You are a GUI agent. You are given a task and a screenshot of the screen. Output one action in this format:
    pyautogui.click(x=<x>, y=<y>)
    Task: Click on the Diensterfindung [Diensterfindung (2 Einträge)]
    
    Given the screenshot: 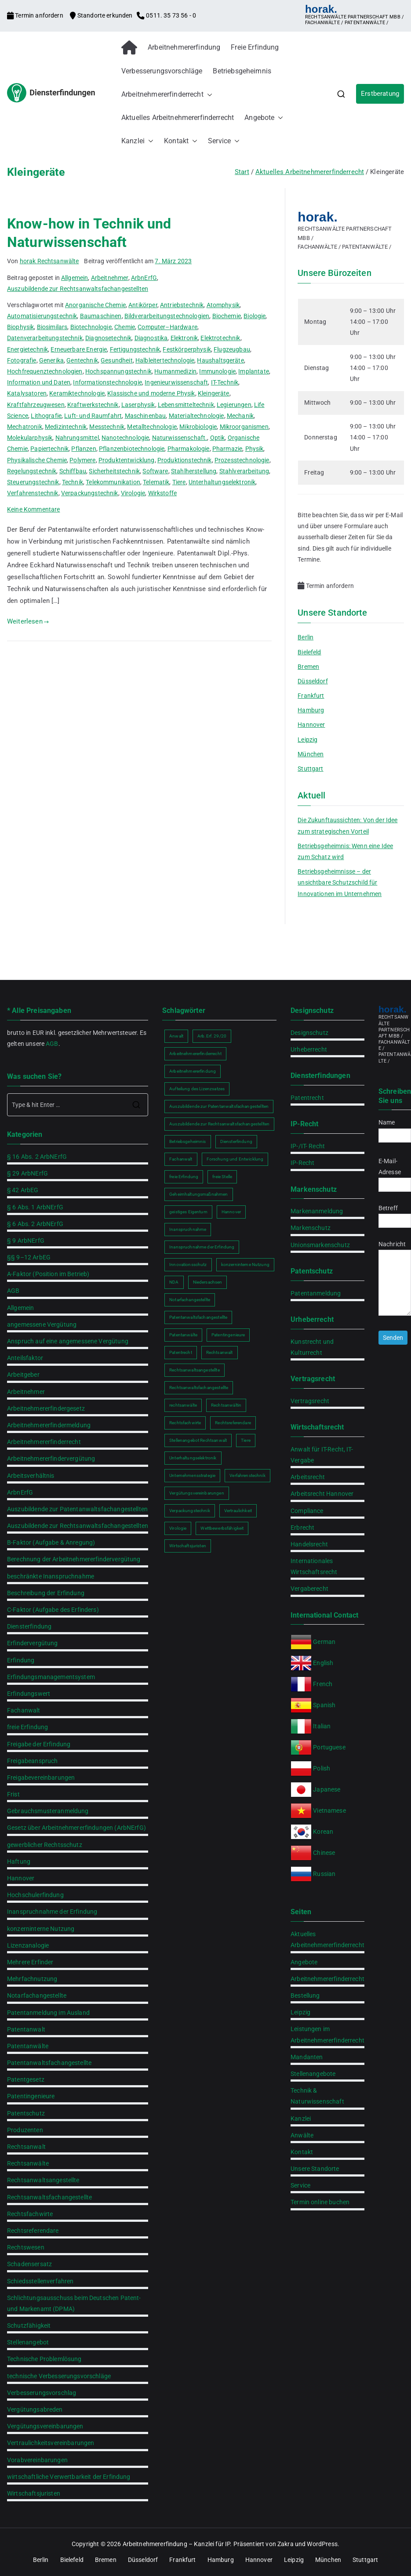 What is the action you would take?
    pyautogui.click(x=236, y=1141)
    